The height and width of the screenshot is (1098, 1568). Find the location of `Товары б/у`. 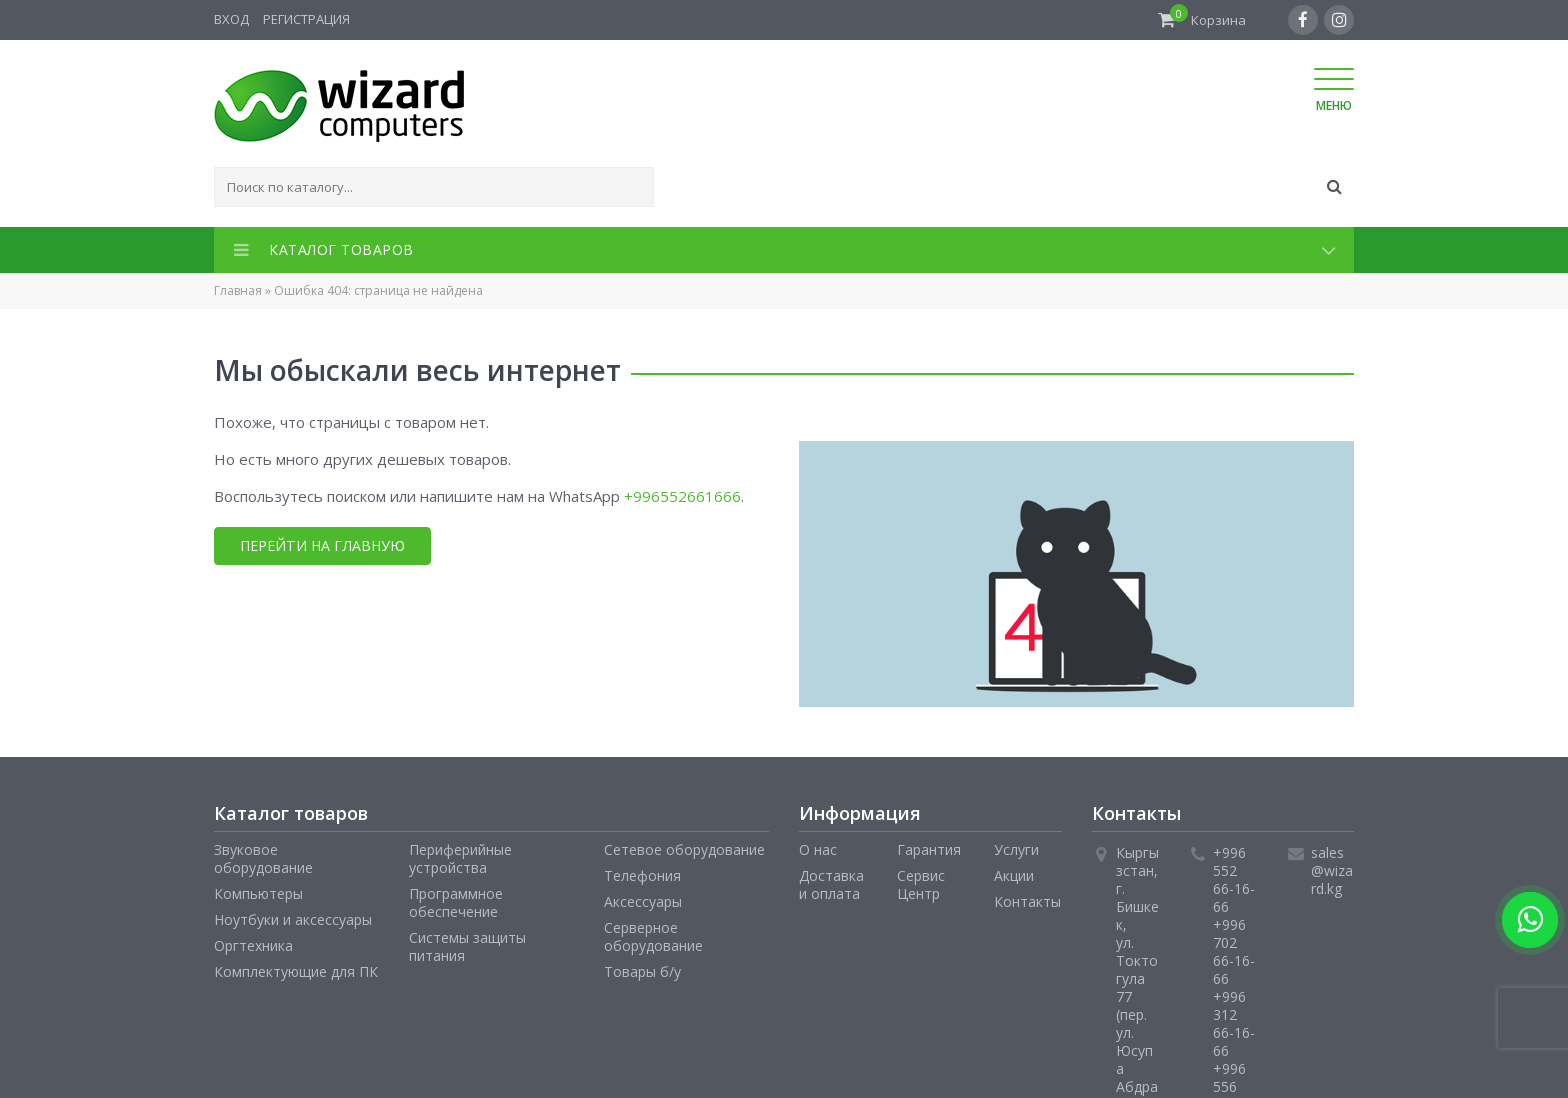

Товары б/у is located at coordinates (642, 971).